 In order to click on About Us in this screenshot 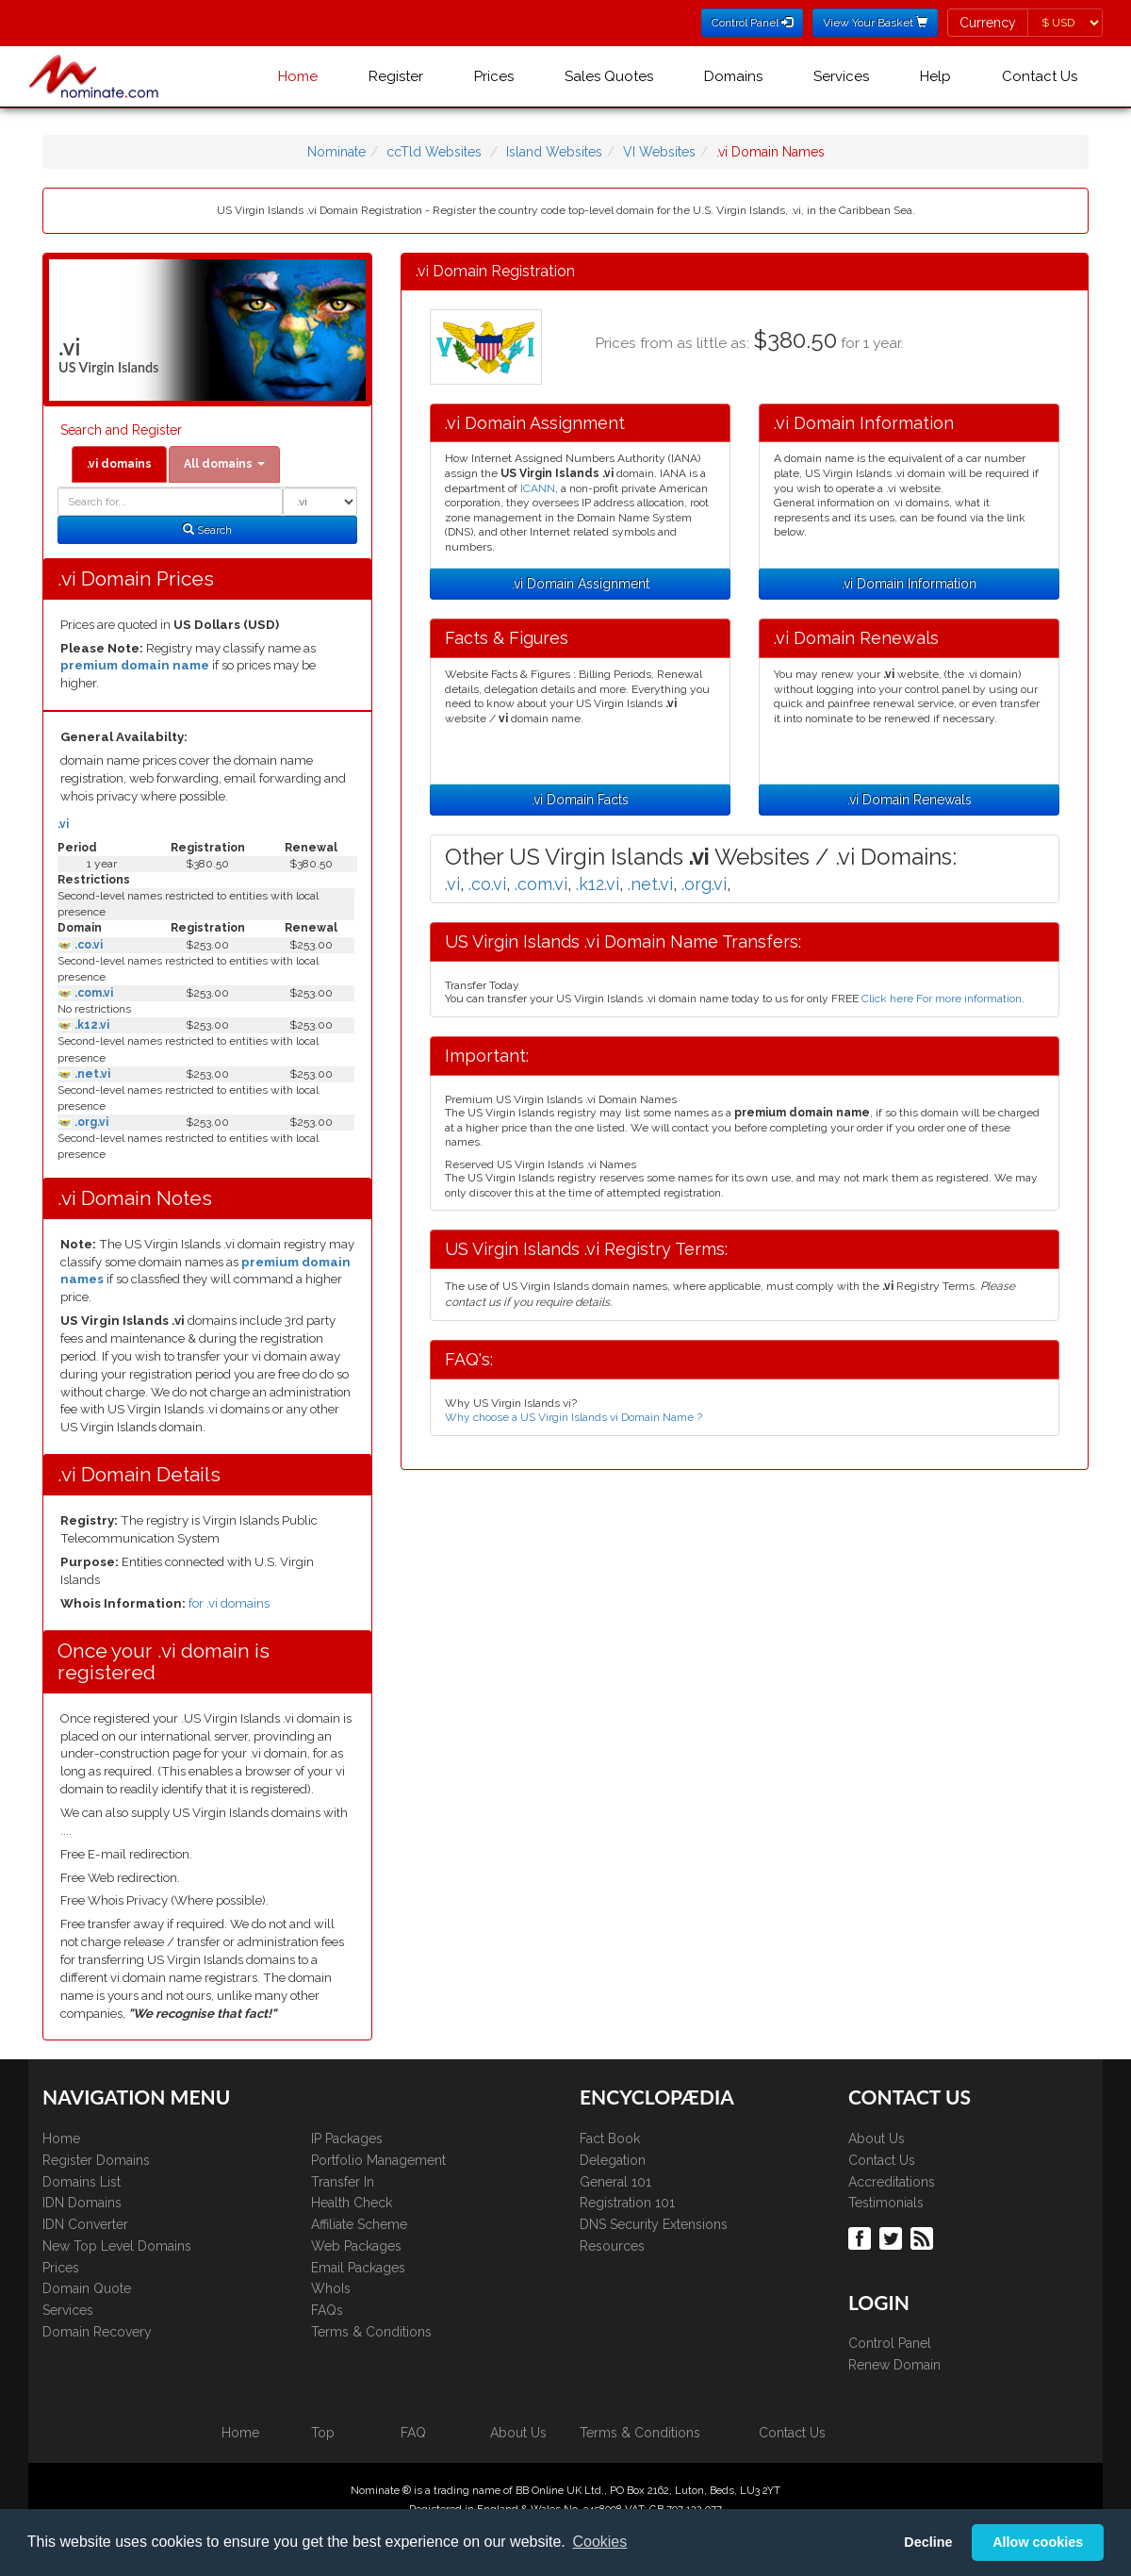, I will do `click(876, 2138)`.